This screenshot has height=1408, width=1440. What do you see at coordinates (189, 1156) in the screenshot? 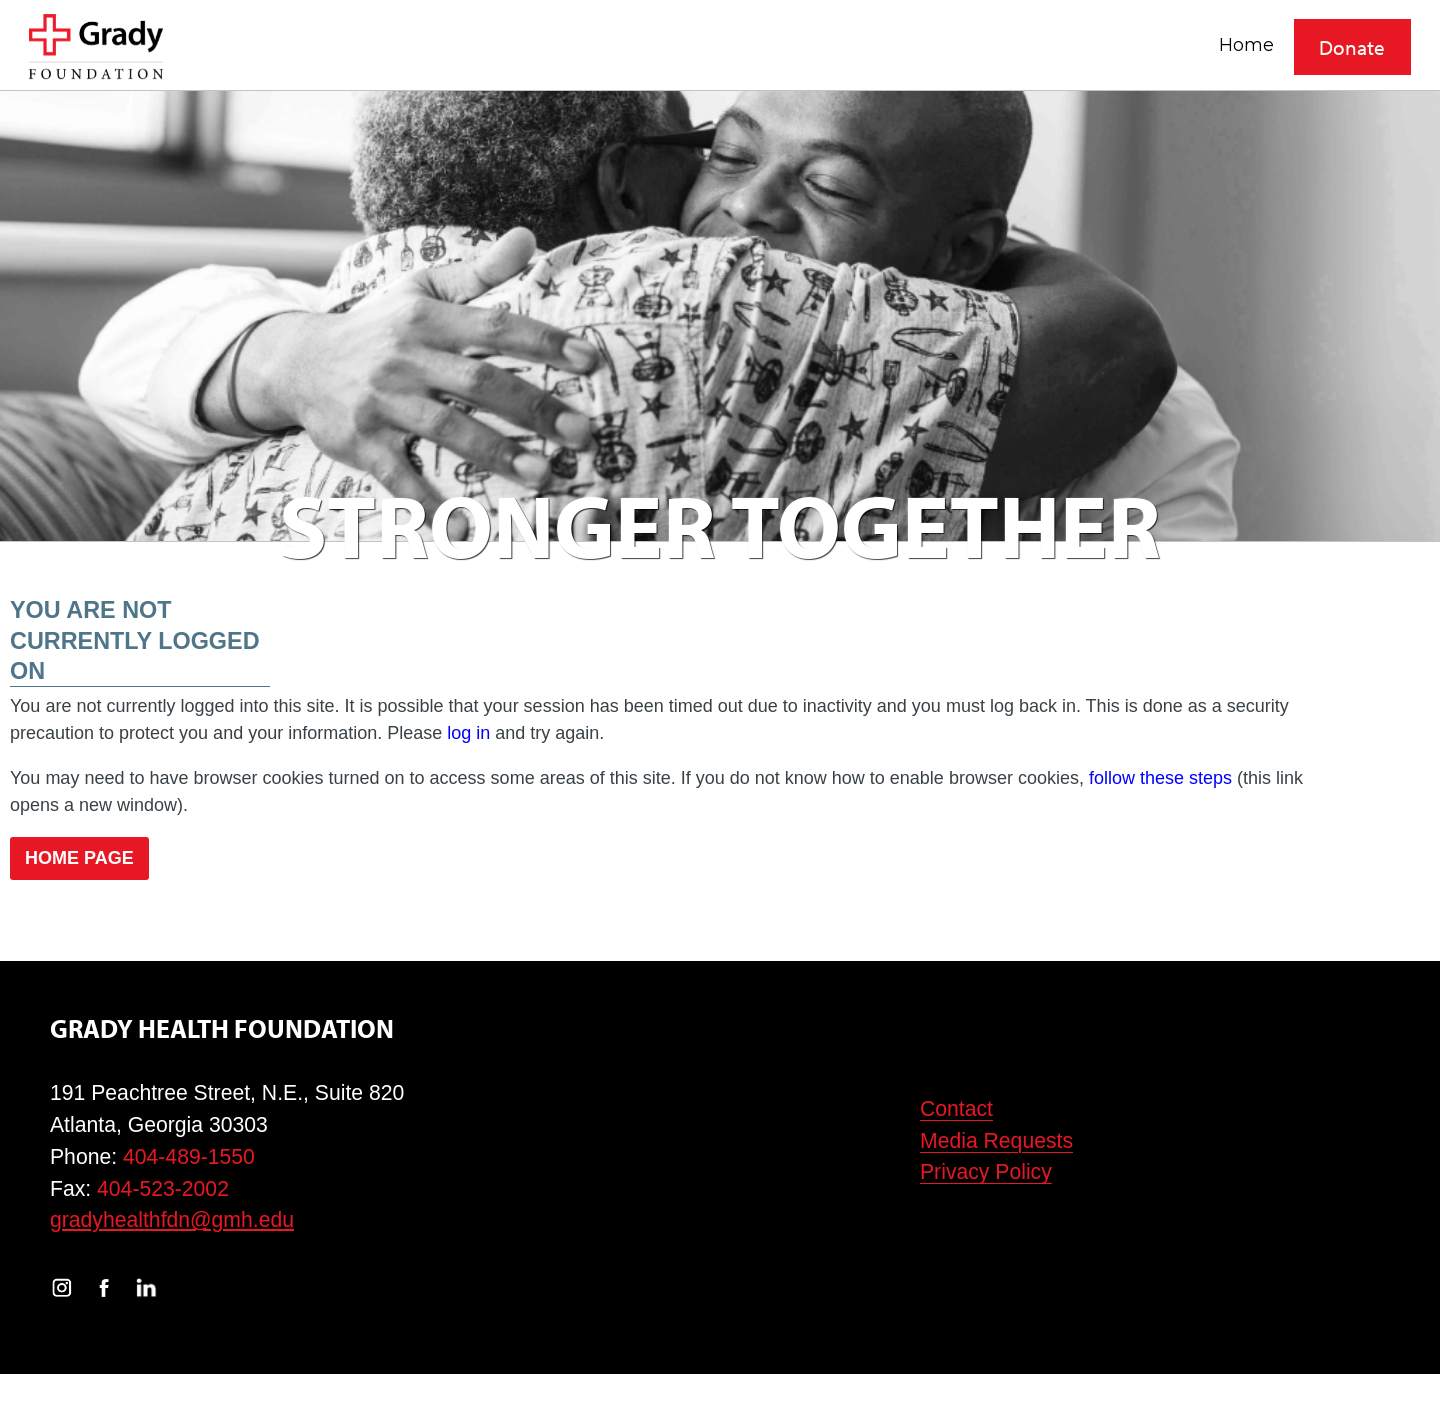
I see `404-489-1550` at bounding box center [189, 1156].